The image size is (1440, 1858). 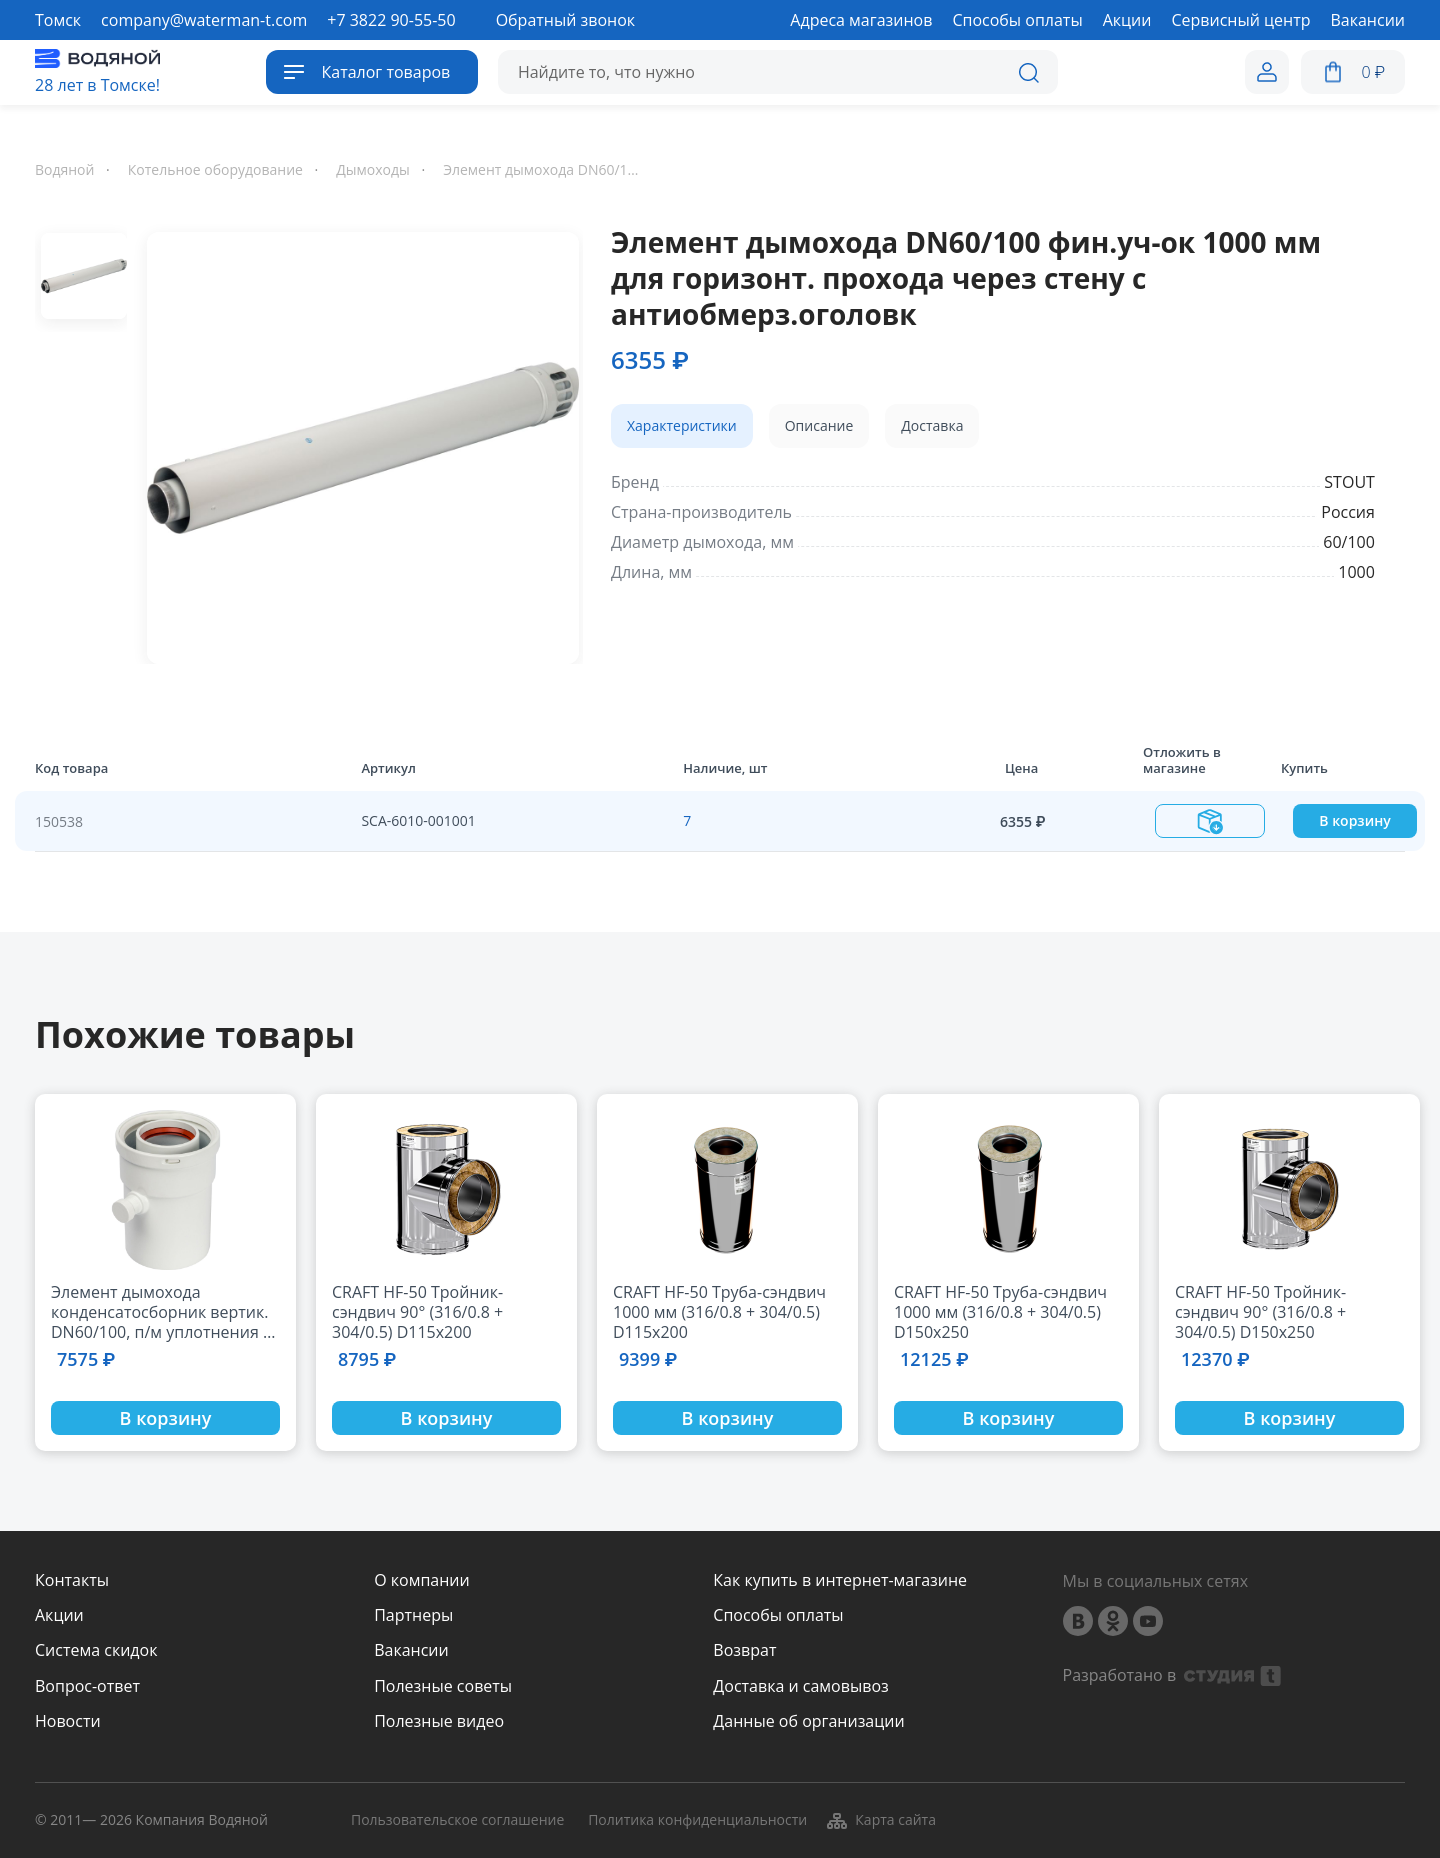 What do you see at coordinates (355, 444) in the screenshot?
I see `[option]` at bounding box center [355, 444].